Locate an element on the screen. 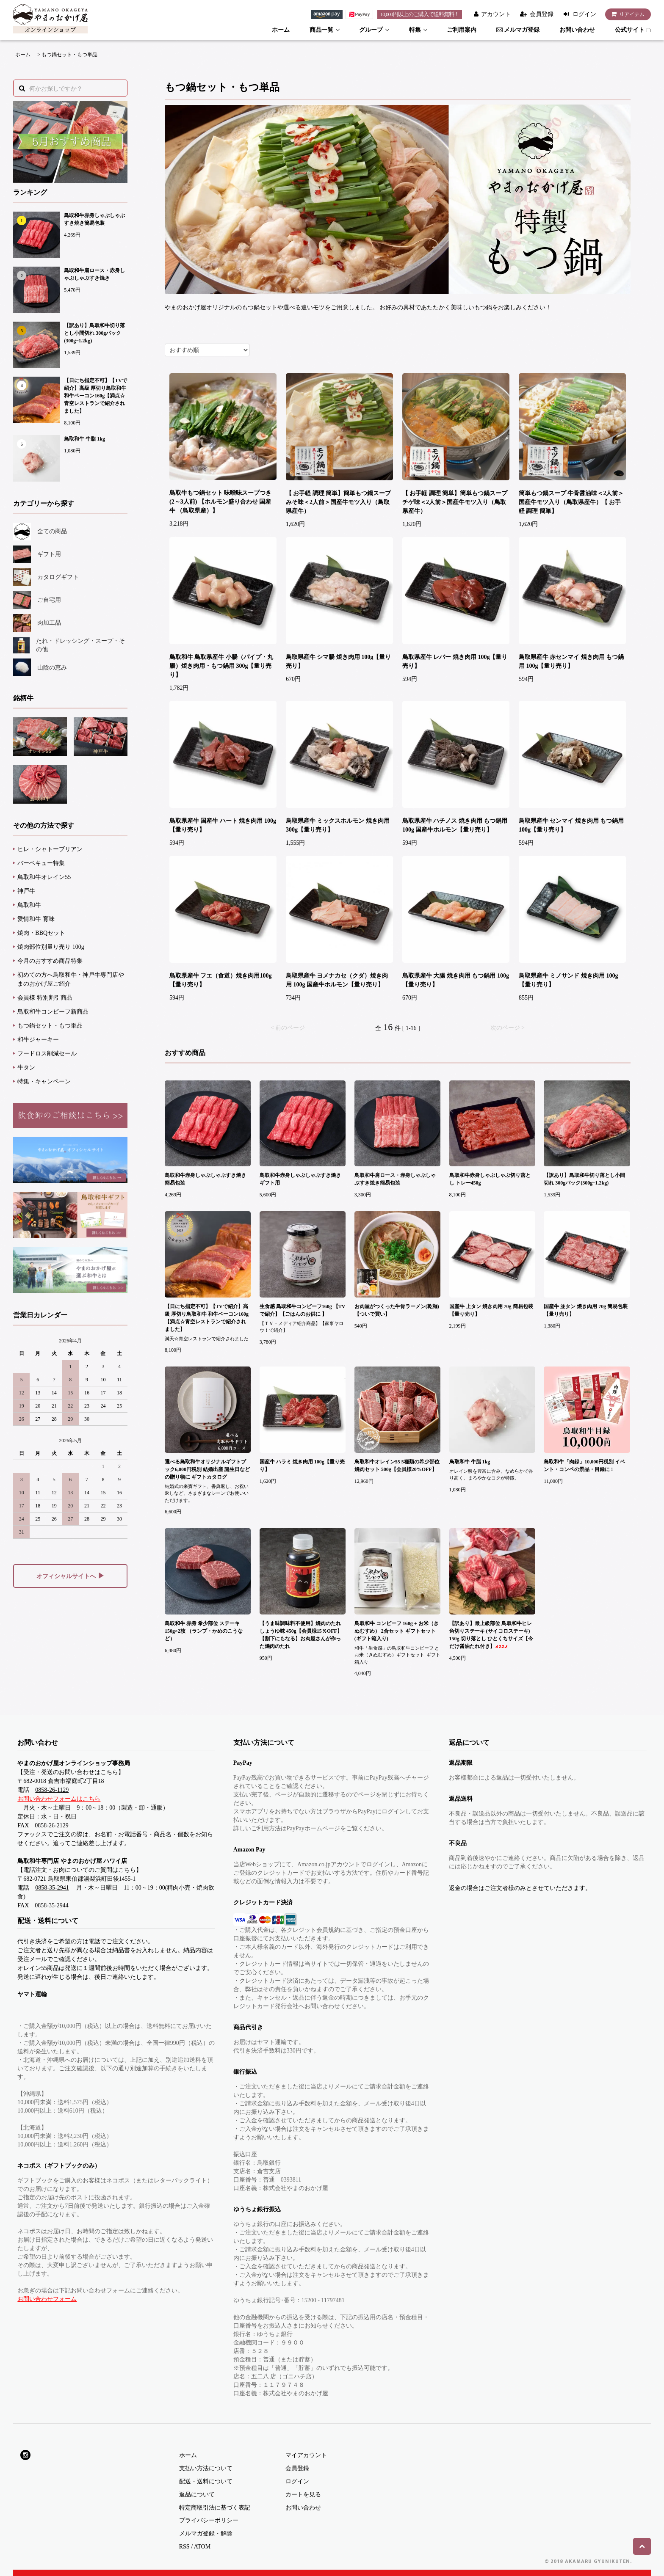 The height and width of the screenshot is (2576, 664). ログイン is located at coordinates (584, 14).